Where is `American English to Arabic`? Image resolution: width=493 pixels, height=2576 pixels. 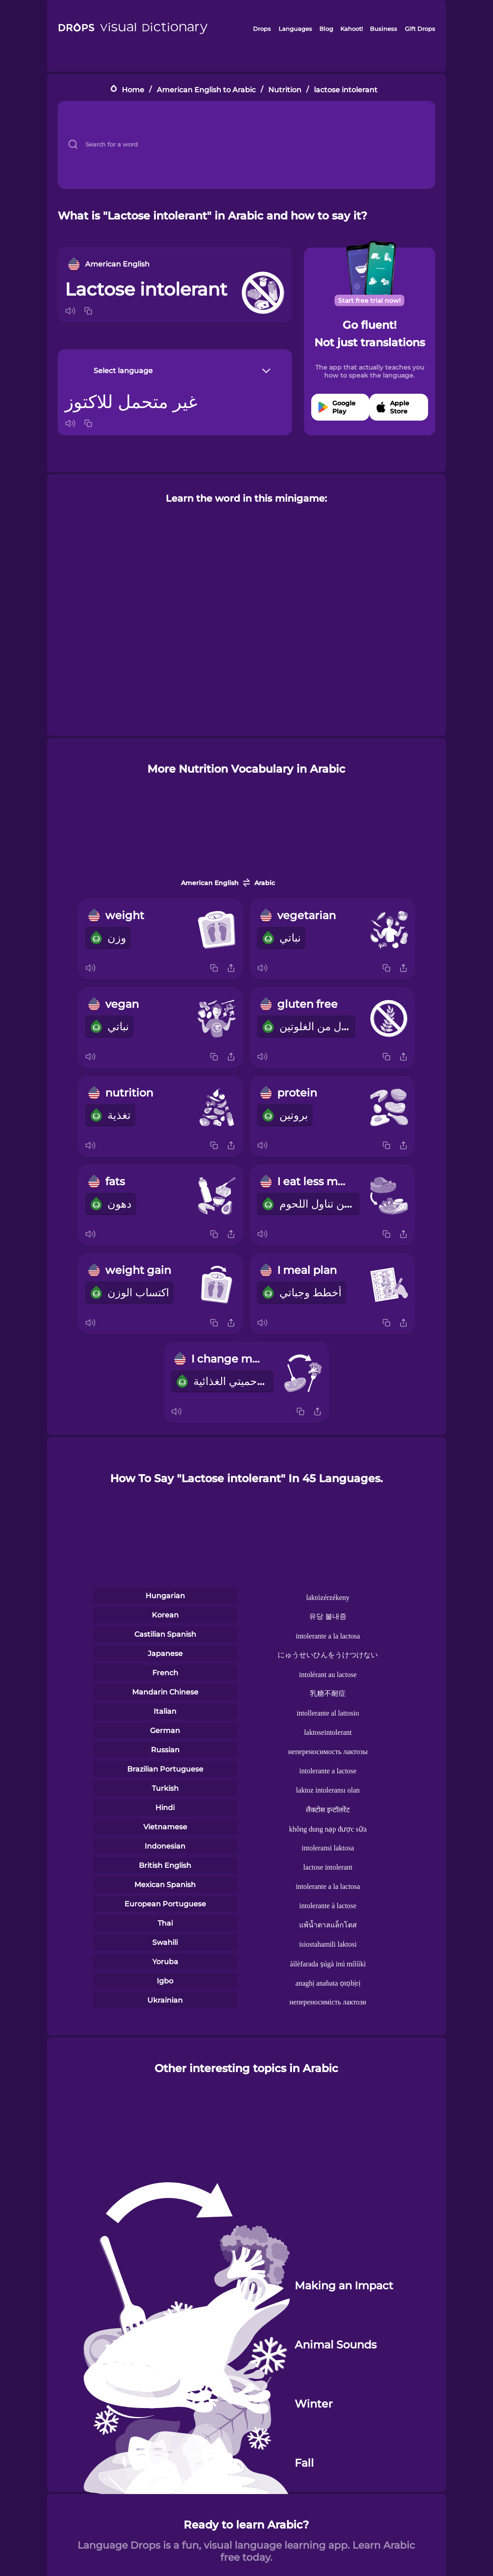
American English to Arabic is located at coordinates (206, 89).